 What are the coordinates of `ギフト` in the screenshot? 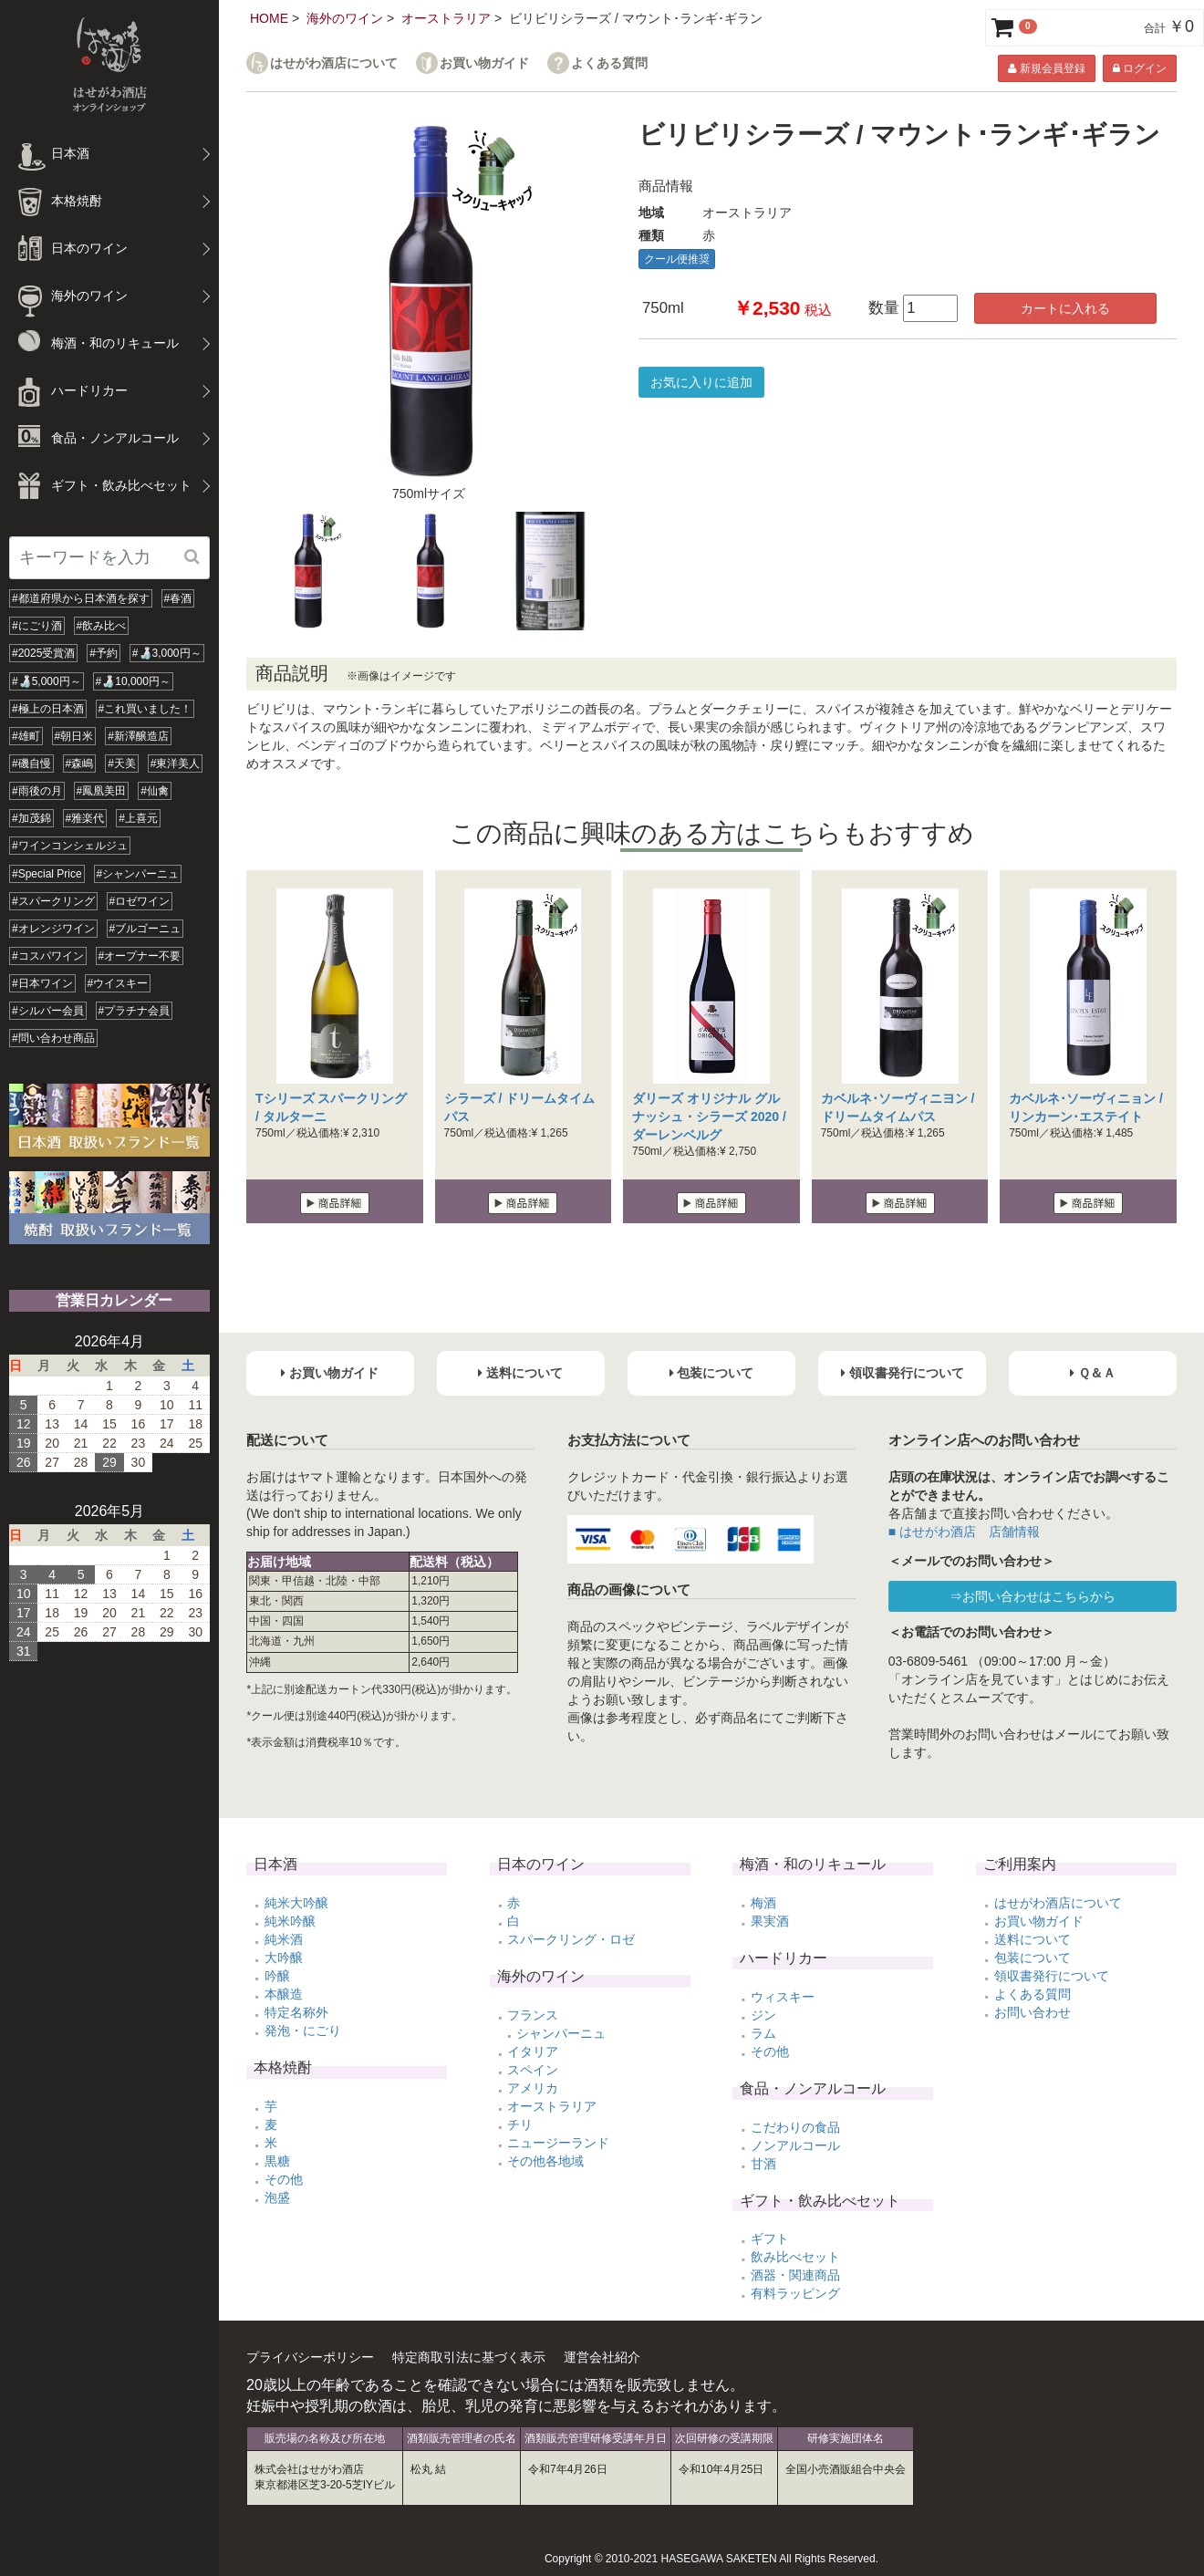 It's located at (770, 2238).